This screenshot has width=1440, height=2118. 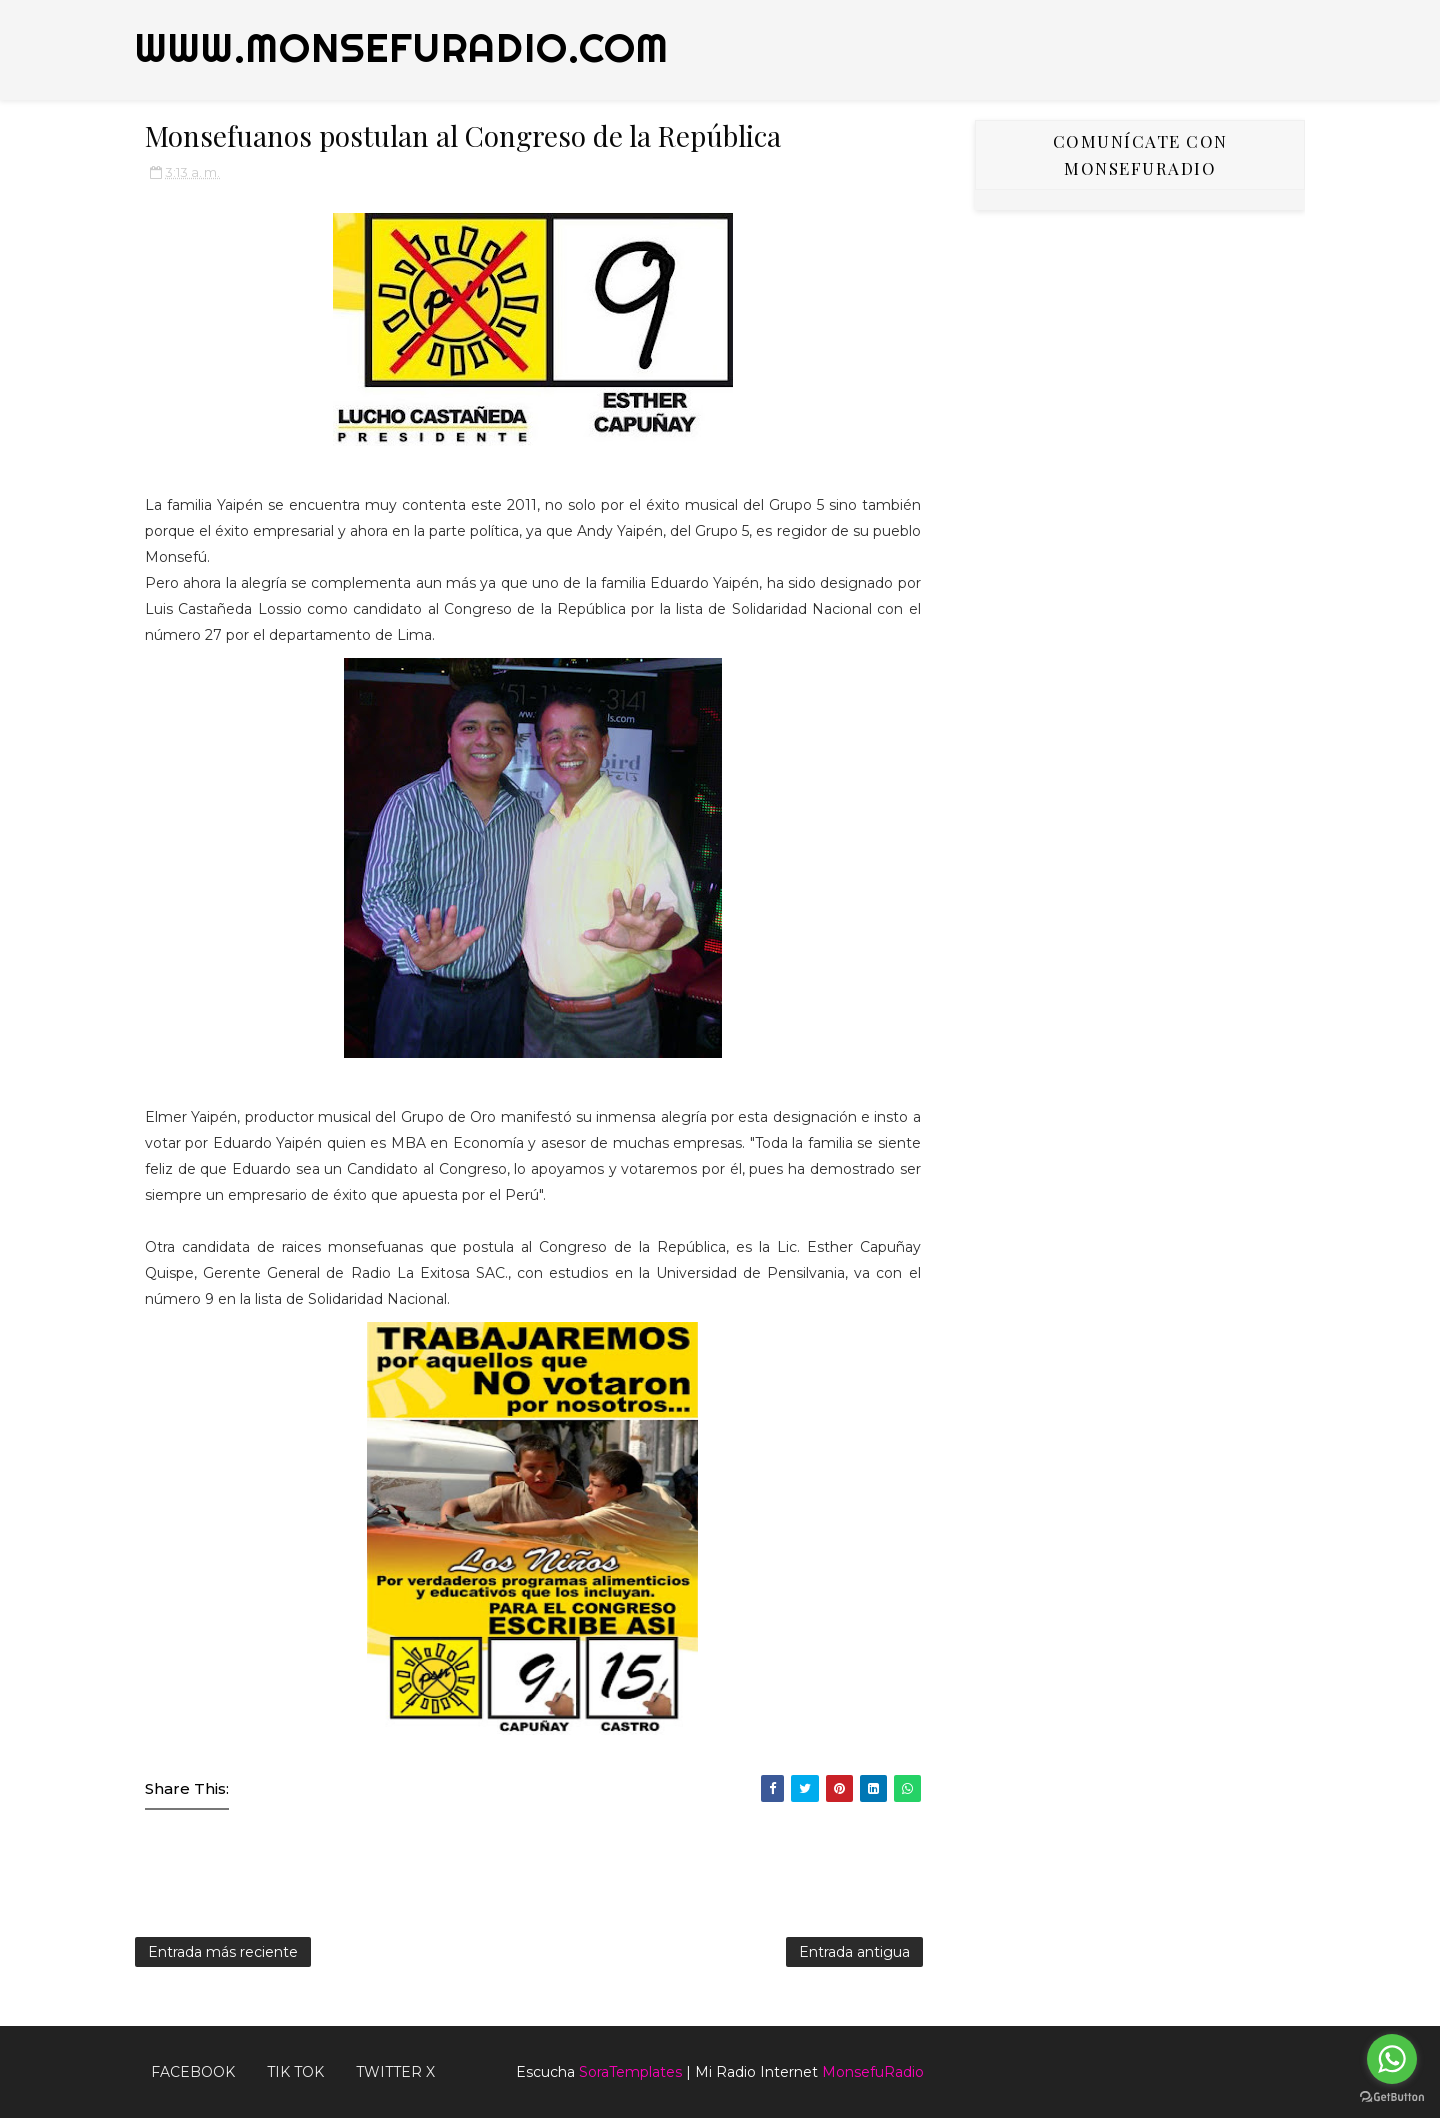 What do you see at coordinates (630, 2072) in the screenshot?
I see `SoraTemplates` at bounding box center [630, 2072].